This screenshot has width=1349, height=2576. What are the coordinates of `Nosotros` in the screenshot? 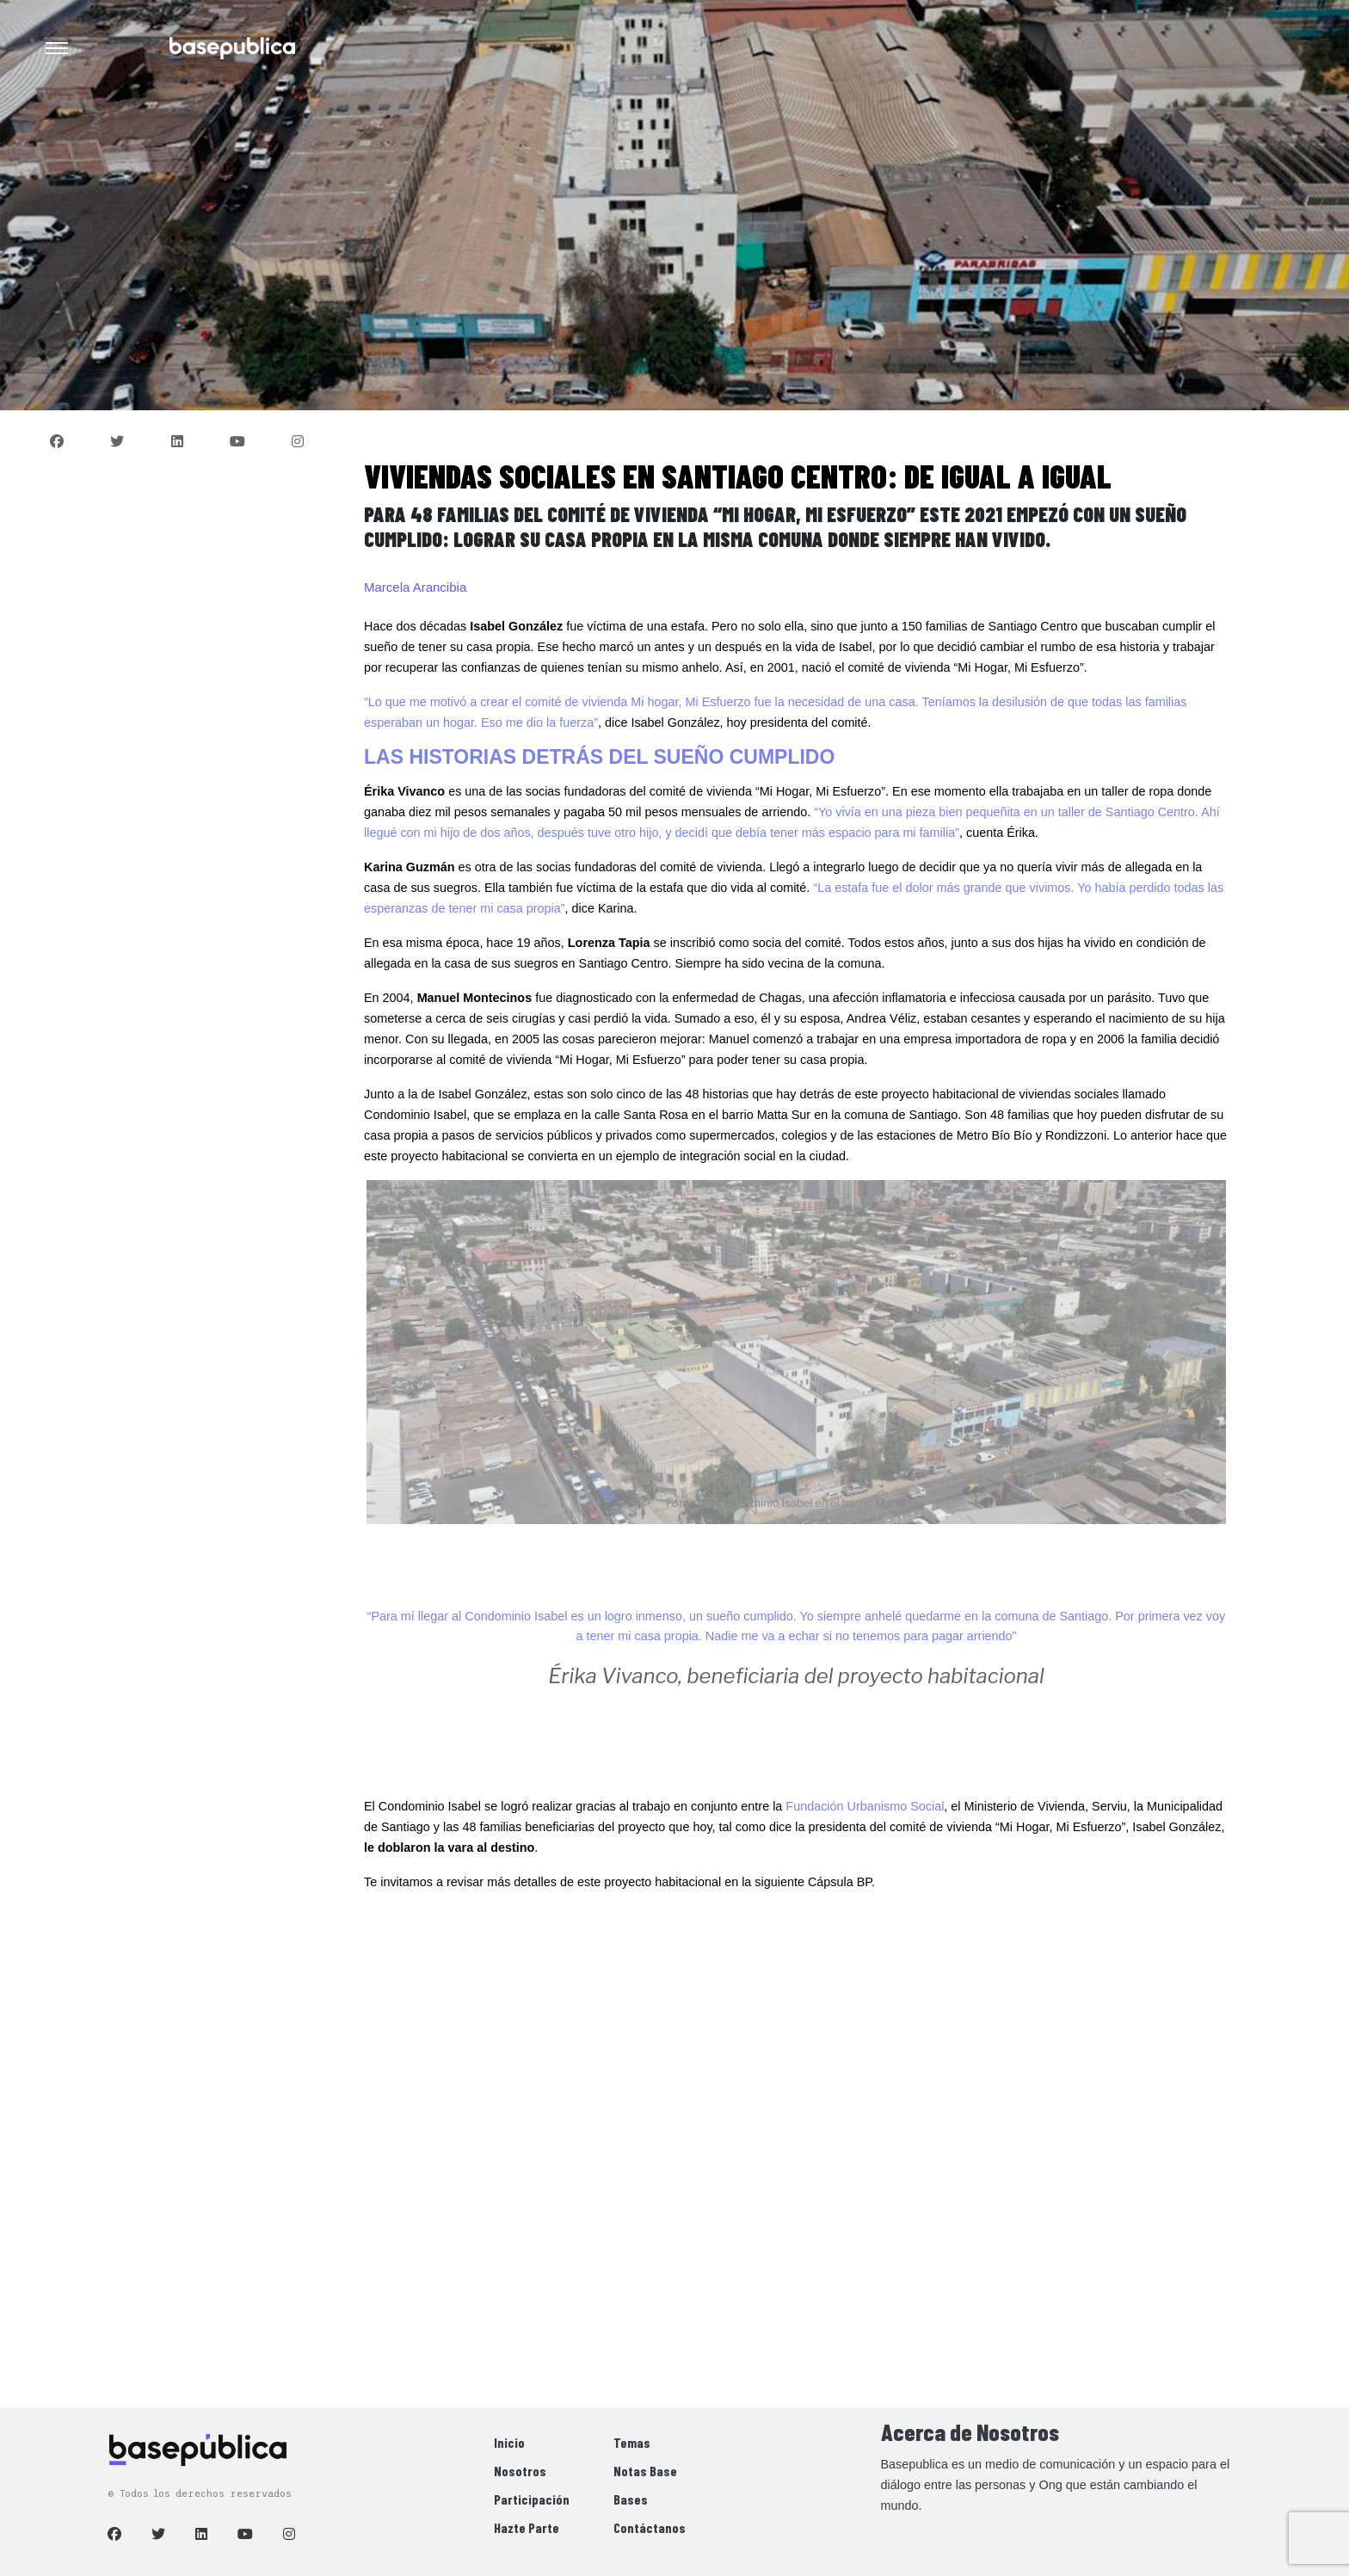 It's located at (520, 2470).